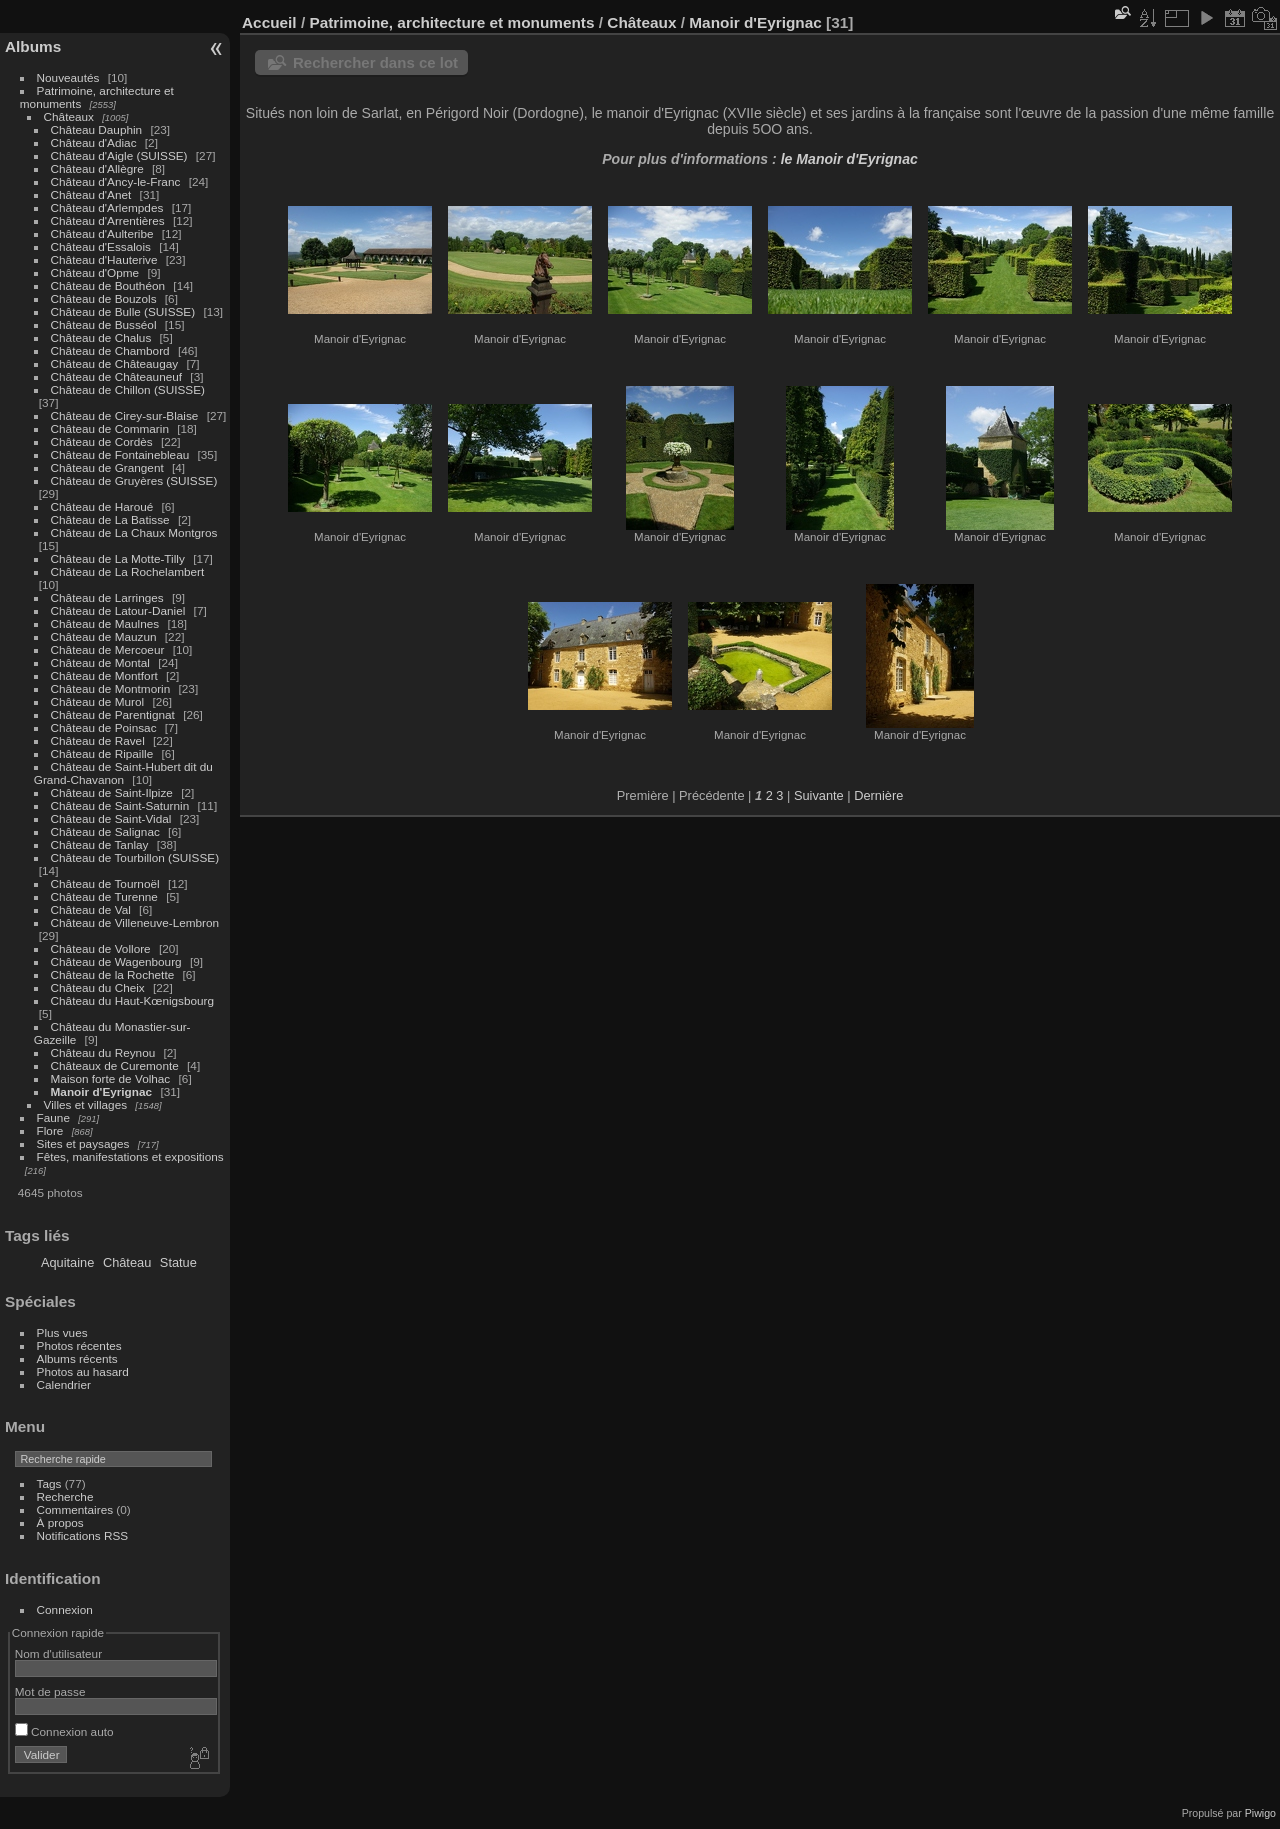 This screenshot has height=1829, width=1280. What do you see at coordinates (110, 428) in the screenshot?
I see `Château de Commarin` at bounding box center [110, 428].